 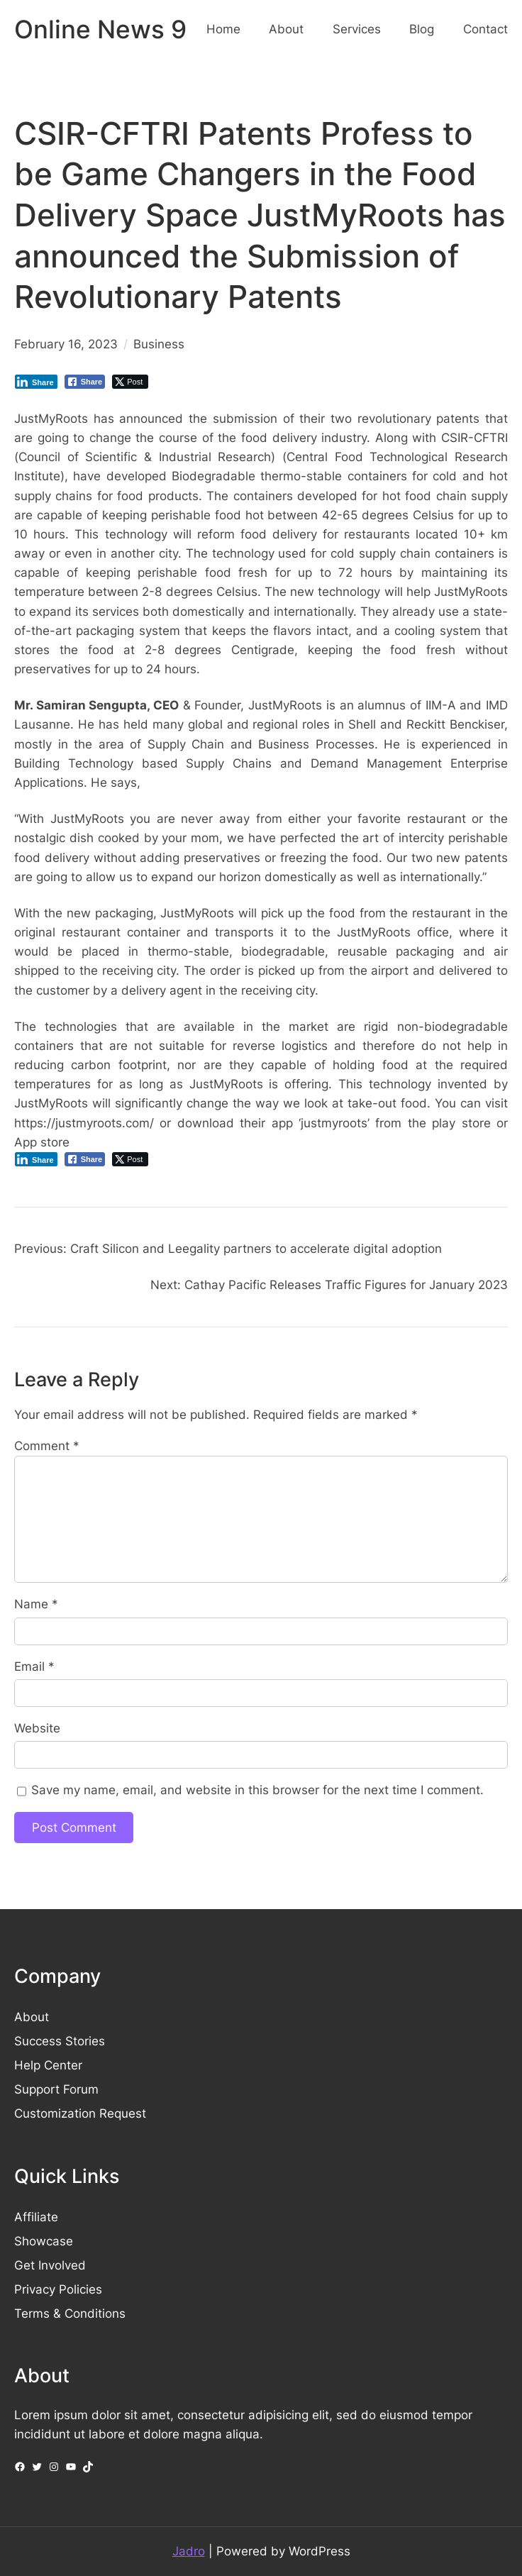 I want to click on Comment, so click(x=46, y=1446).